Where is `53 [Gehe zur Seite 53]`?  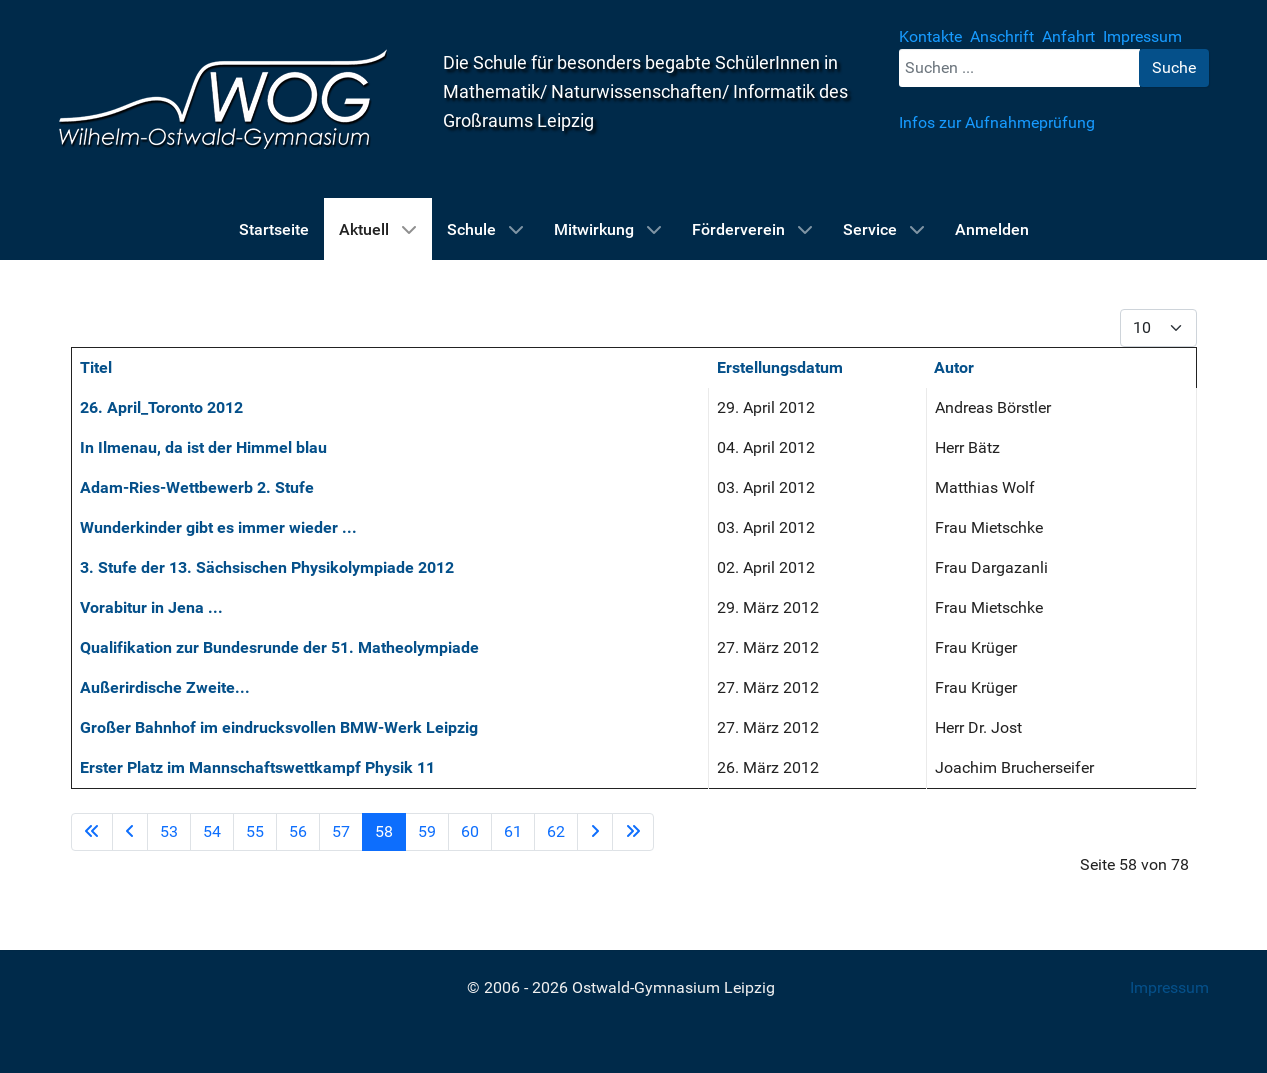
53 [Gehe zur Seite 53] is located at coordinates (169, 831).